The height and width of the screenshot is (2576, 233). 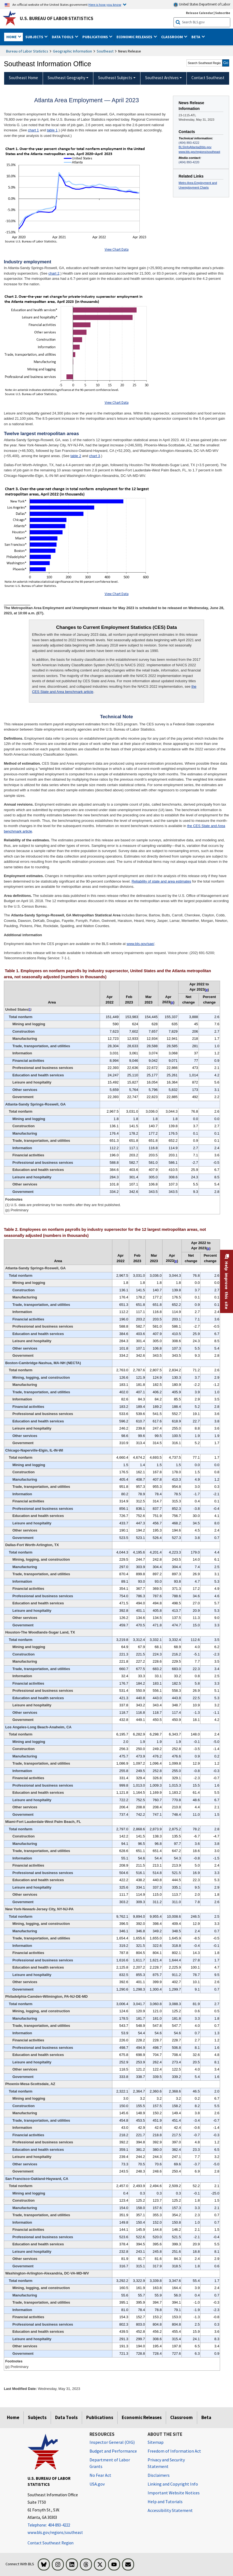 What do you see at coordinates (113, 2451) in the screenshot?
I see `Budget and Performance` at bounding box center [113, 2451].